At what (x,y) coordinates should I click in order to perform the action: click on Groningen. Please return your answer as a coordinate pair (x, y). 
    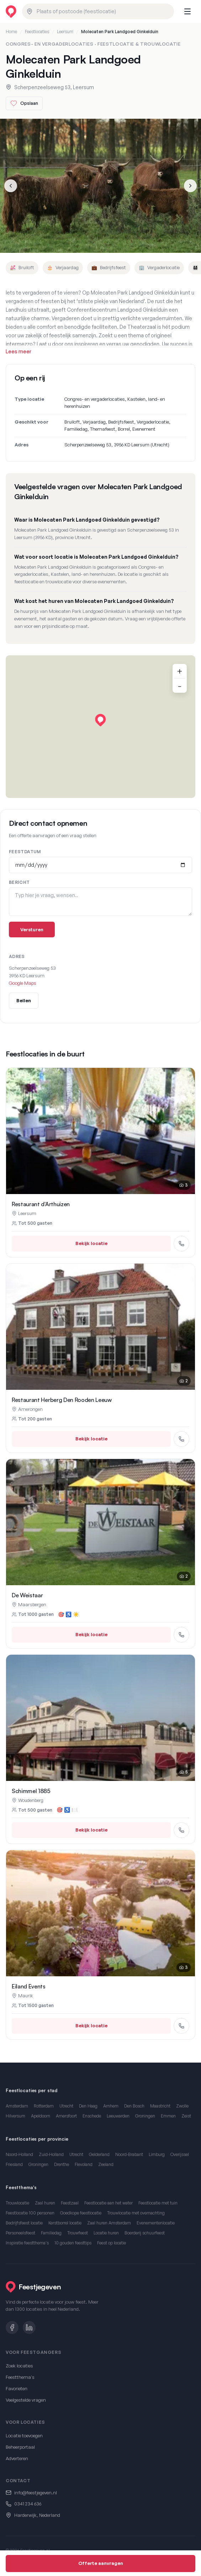
    Looking at the image, I should click on (145, 2116).